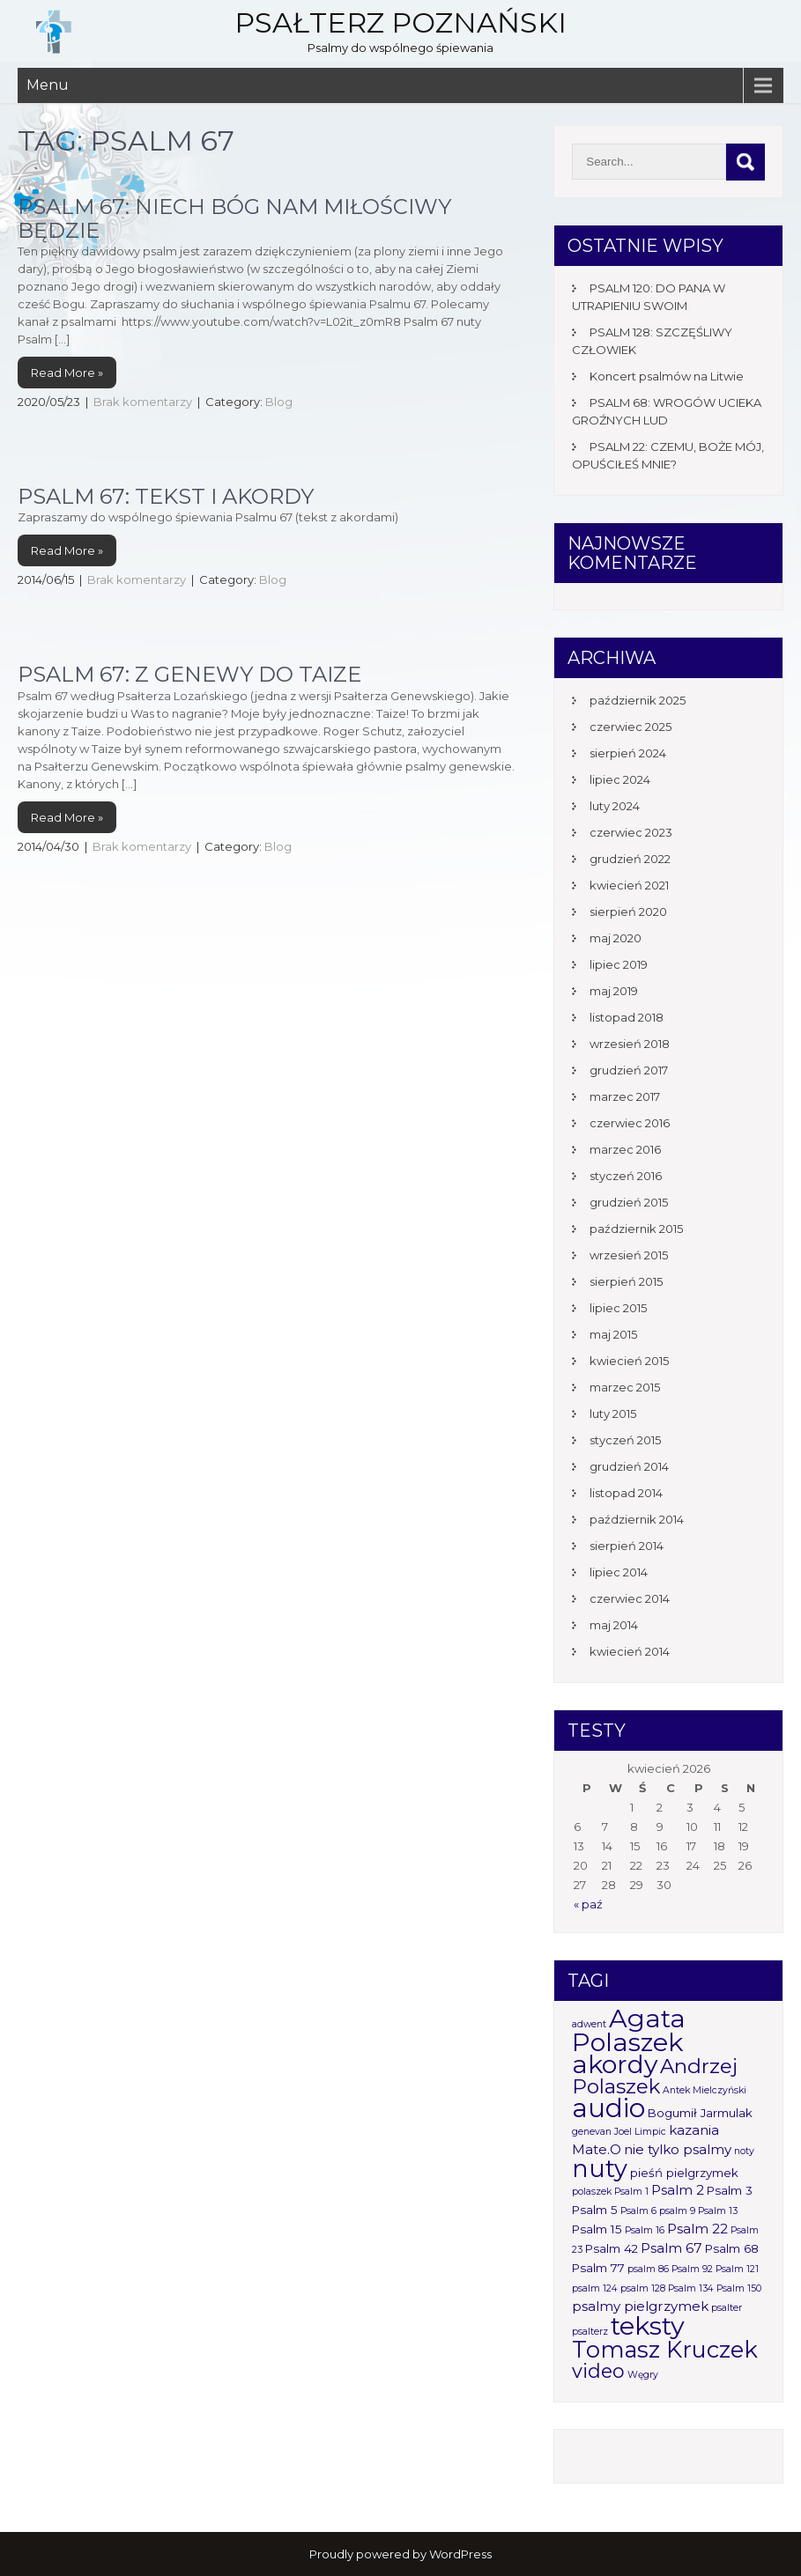  I want to click on noty [noty (1 element)], so click(744, 2151).